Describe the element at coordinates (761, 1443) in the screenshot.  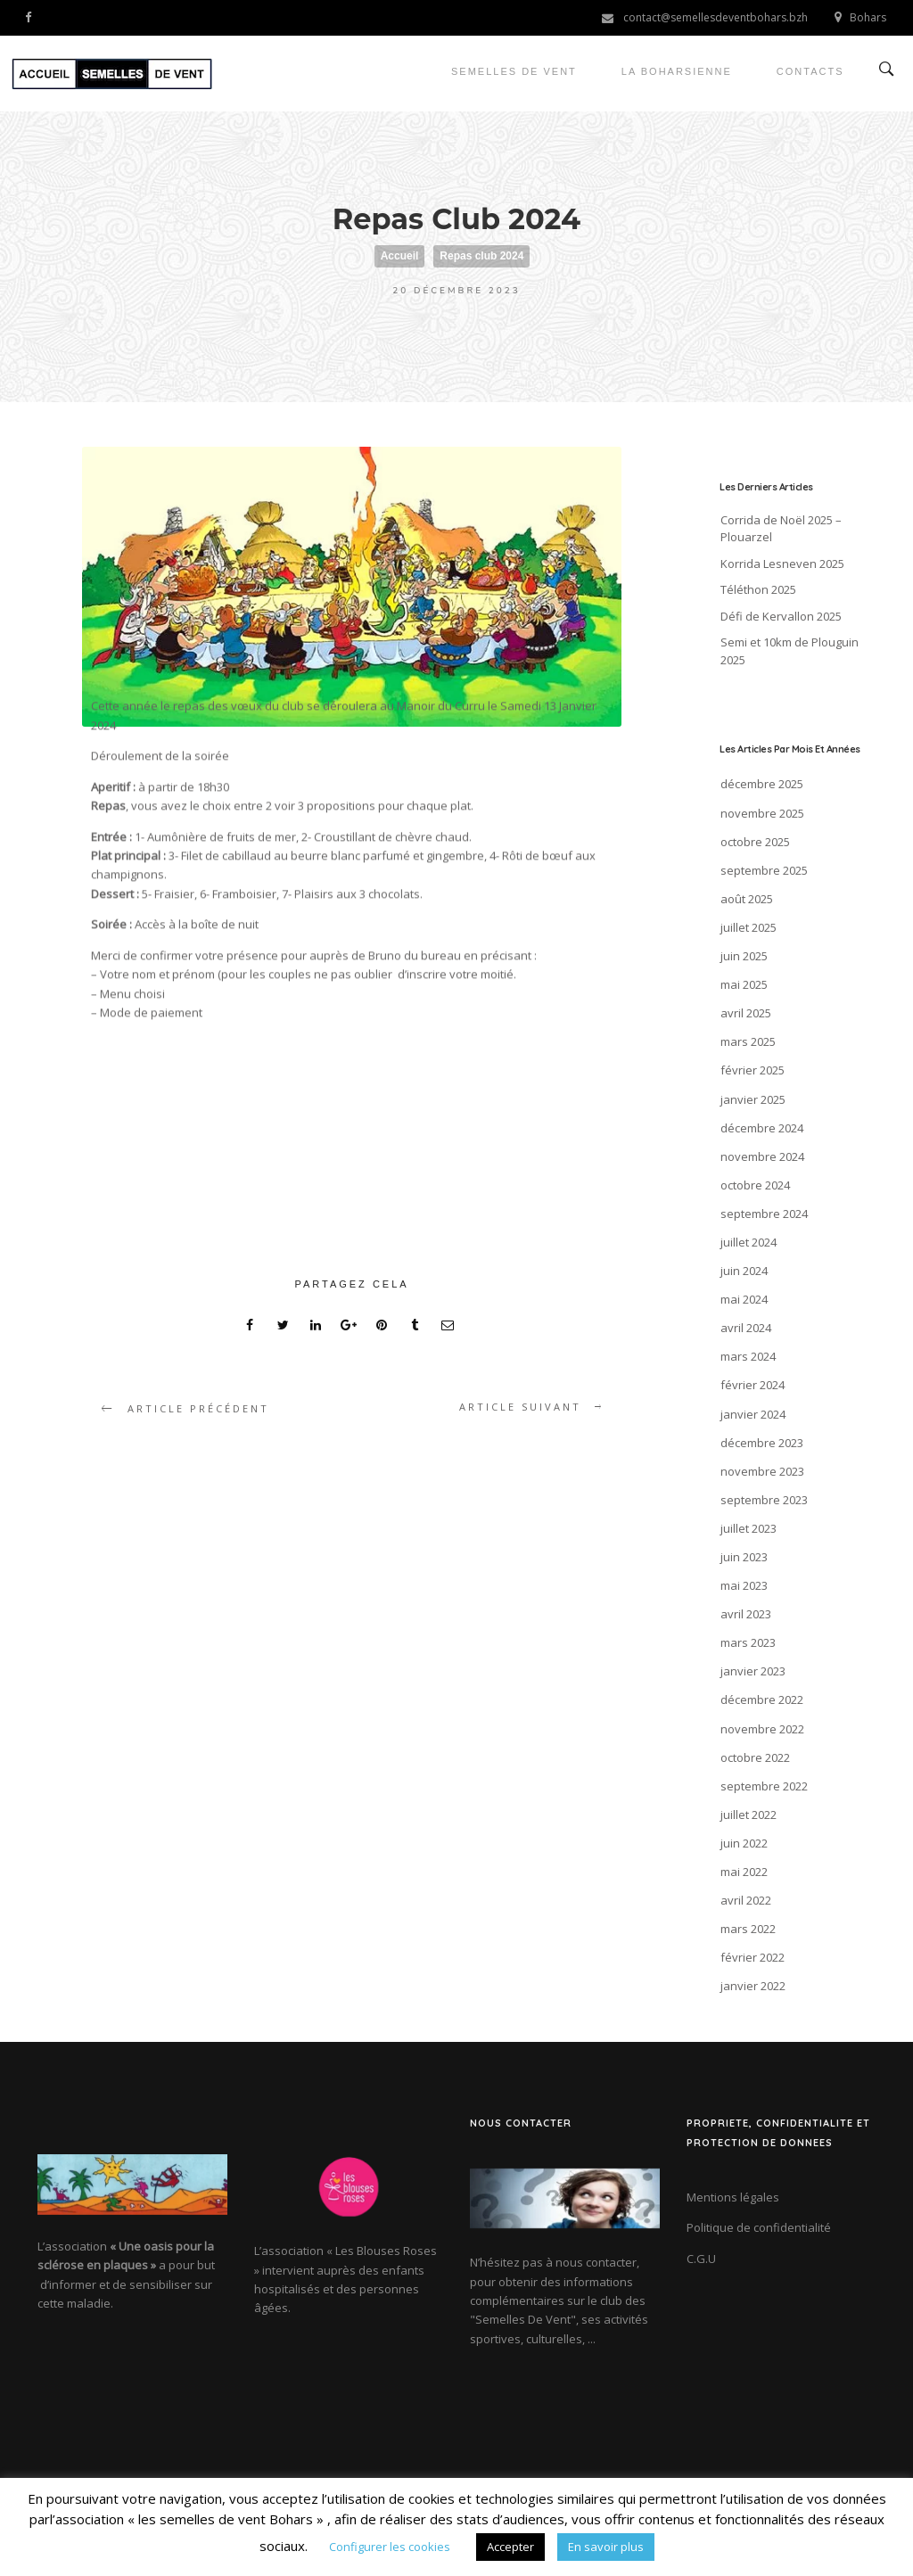
I see `décembre 2023` at that location.